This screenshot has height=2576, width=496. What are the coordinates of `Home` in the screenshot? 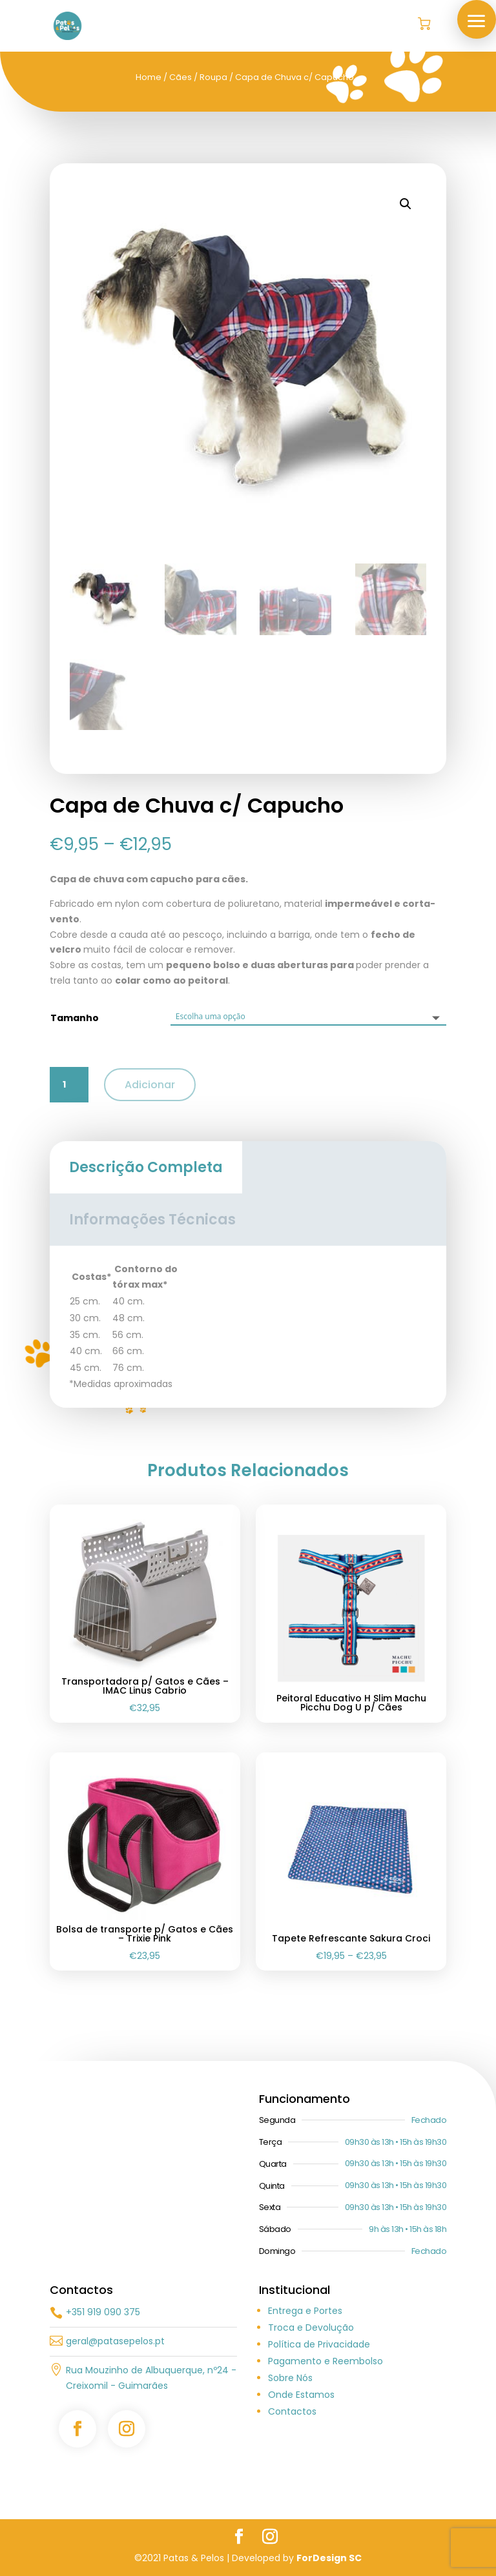 It's located at (148, 77).